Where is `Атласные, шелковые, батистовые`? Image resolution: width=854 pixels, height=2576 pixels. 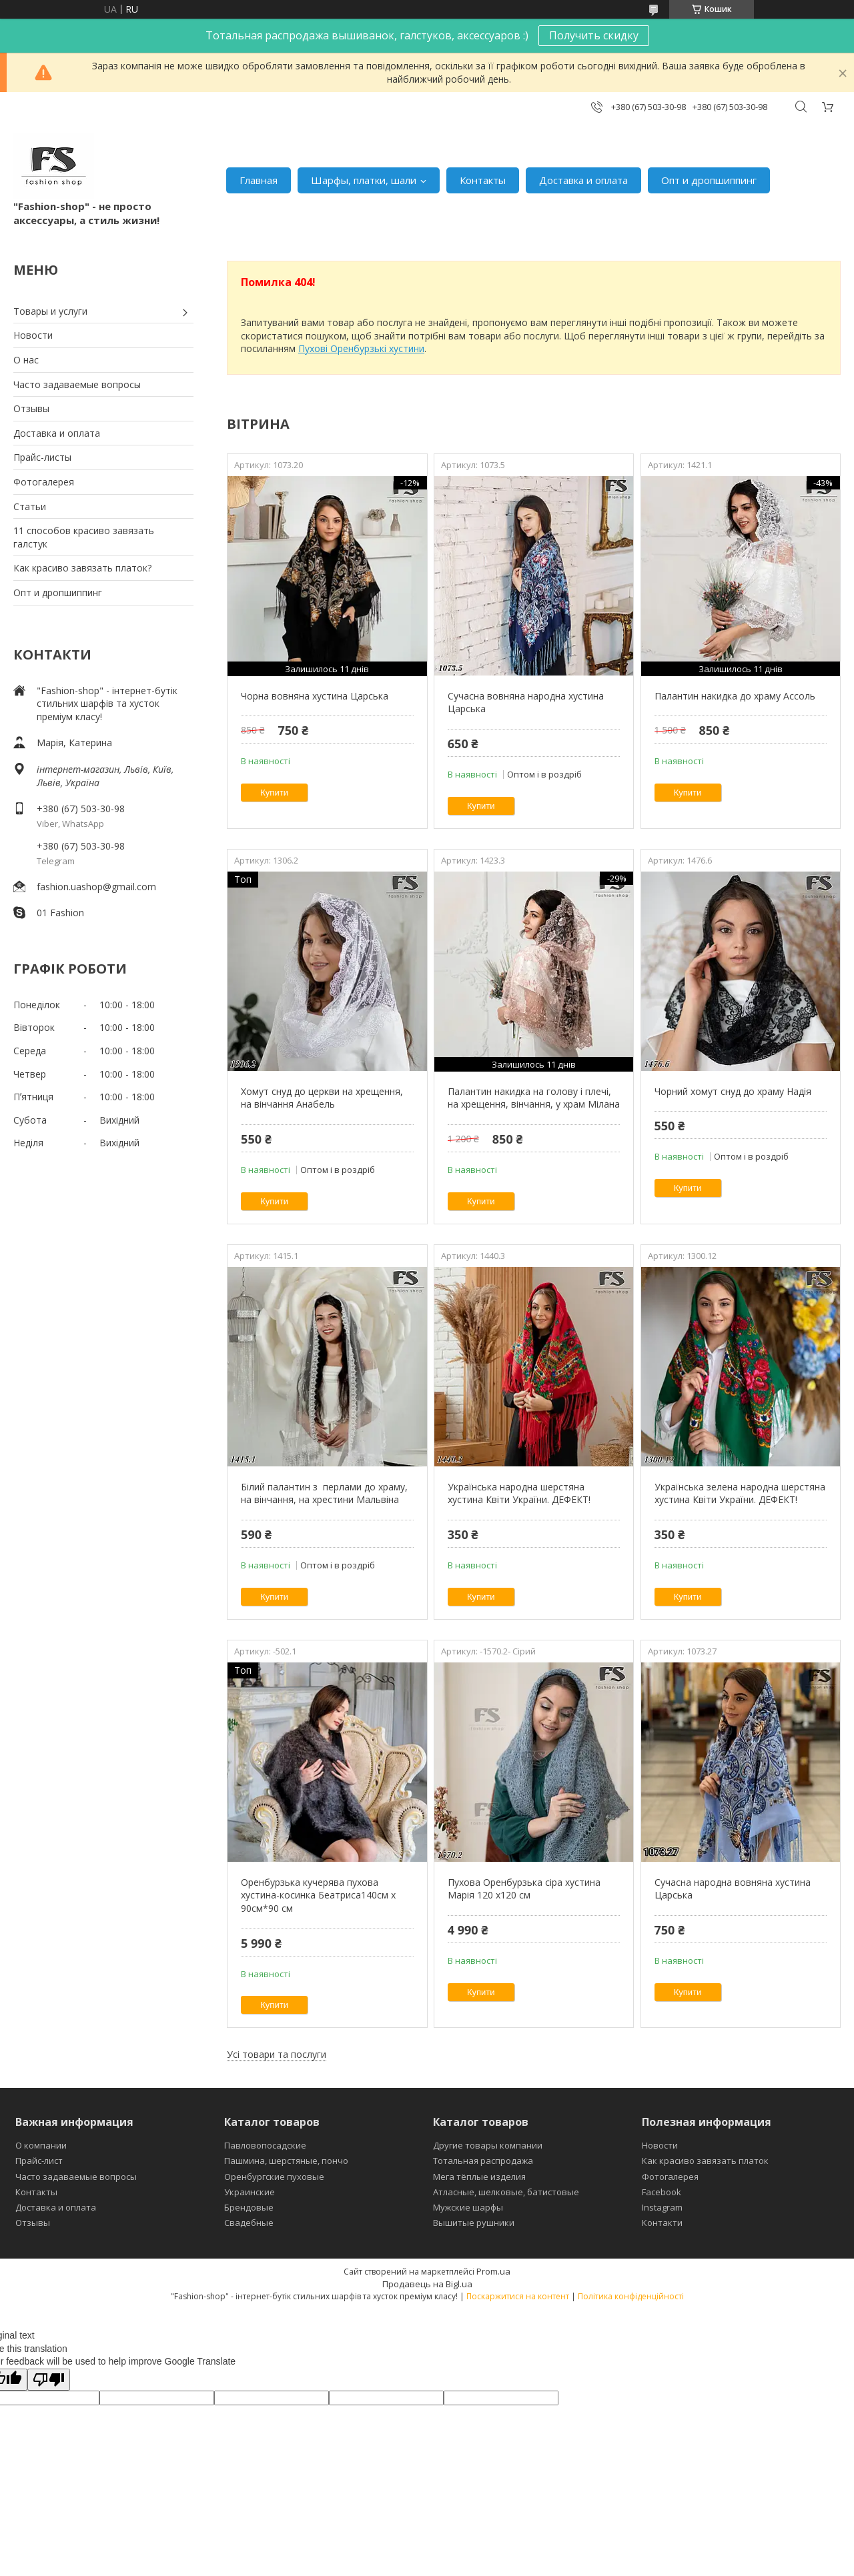
Атласные, шелковые, батистовые is located at coordinates (506, 2192).